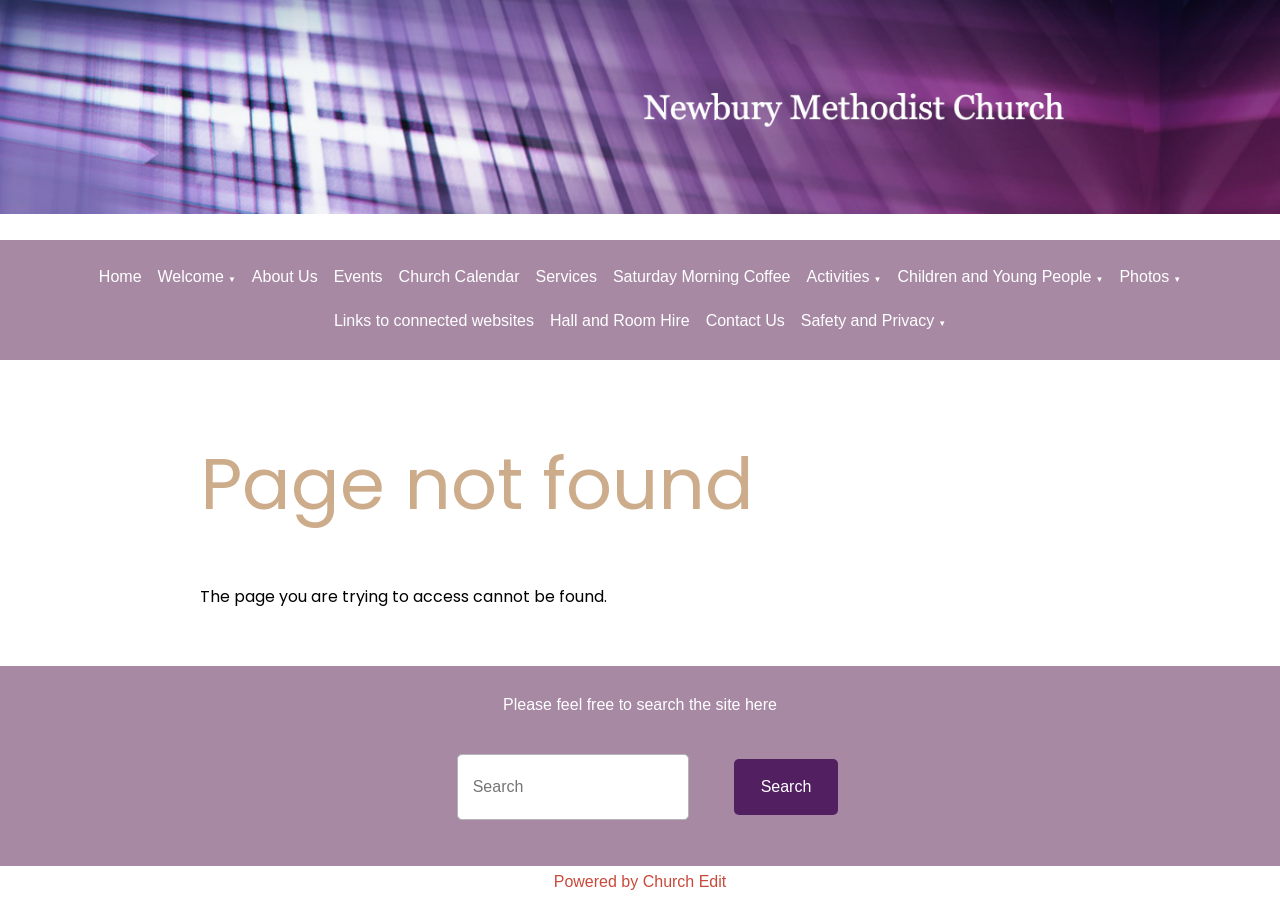  I want to click on Services, so click(566, 276).